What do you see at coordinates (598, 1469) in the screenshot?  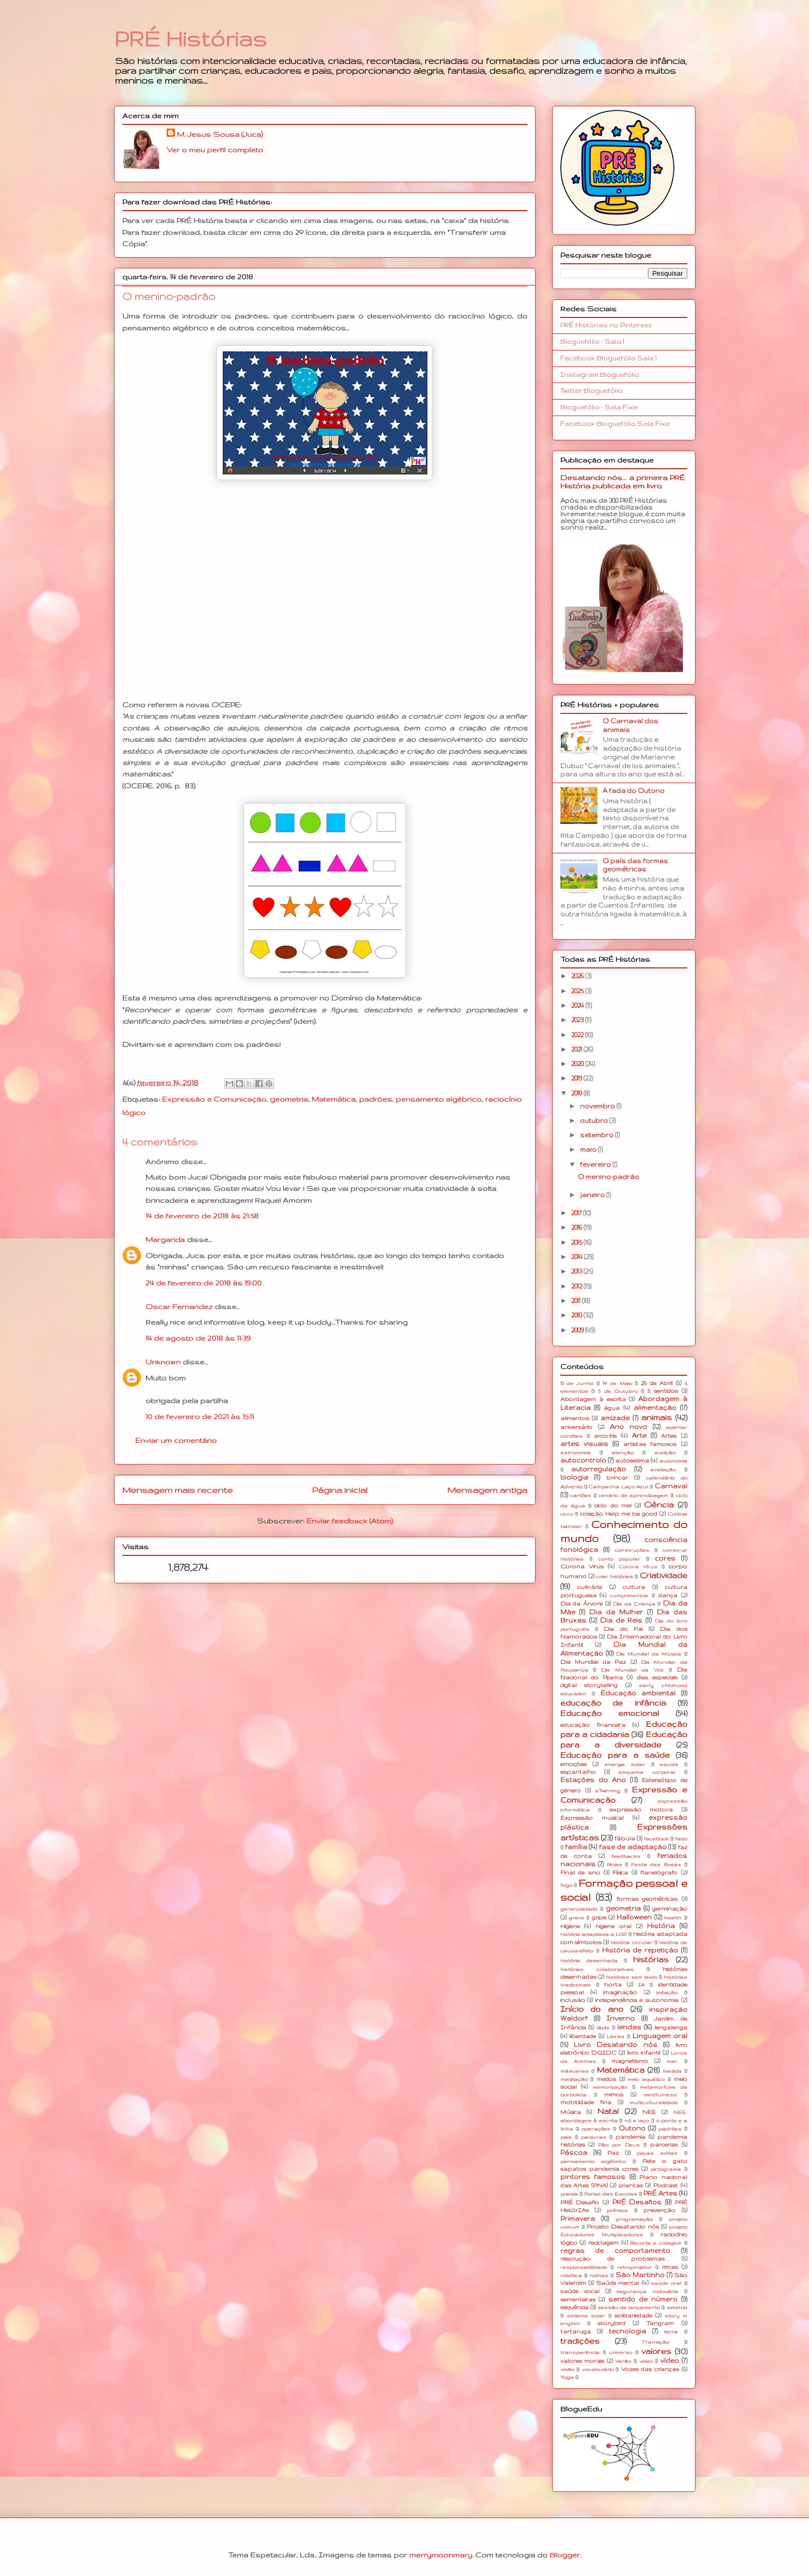 I see `autorregulação` at bounding box center [598, 1469].